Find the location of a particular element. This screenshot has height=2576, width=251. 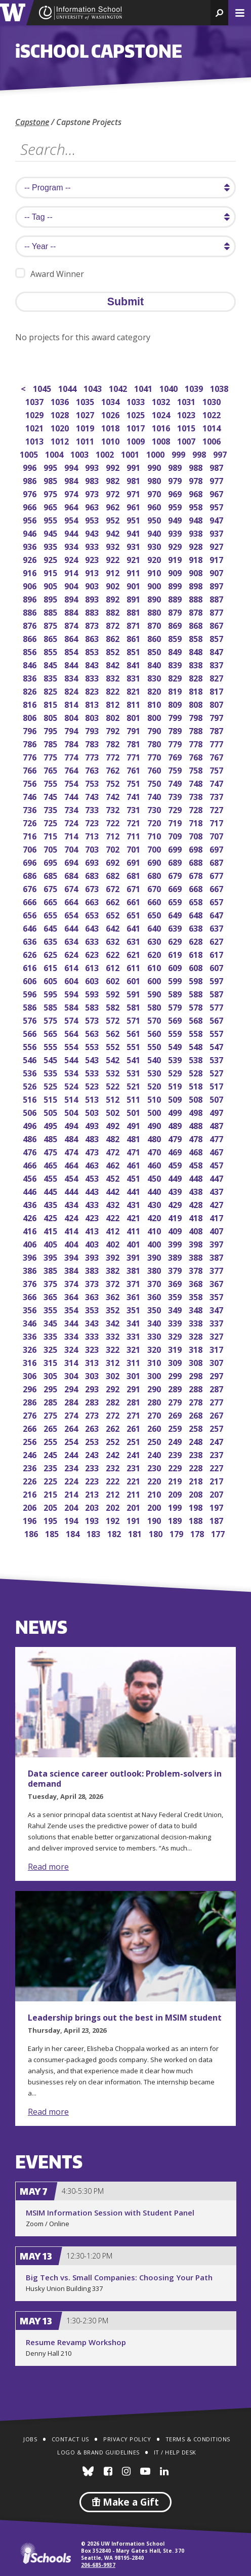

810 is located at coordinates (155, 703).